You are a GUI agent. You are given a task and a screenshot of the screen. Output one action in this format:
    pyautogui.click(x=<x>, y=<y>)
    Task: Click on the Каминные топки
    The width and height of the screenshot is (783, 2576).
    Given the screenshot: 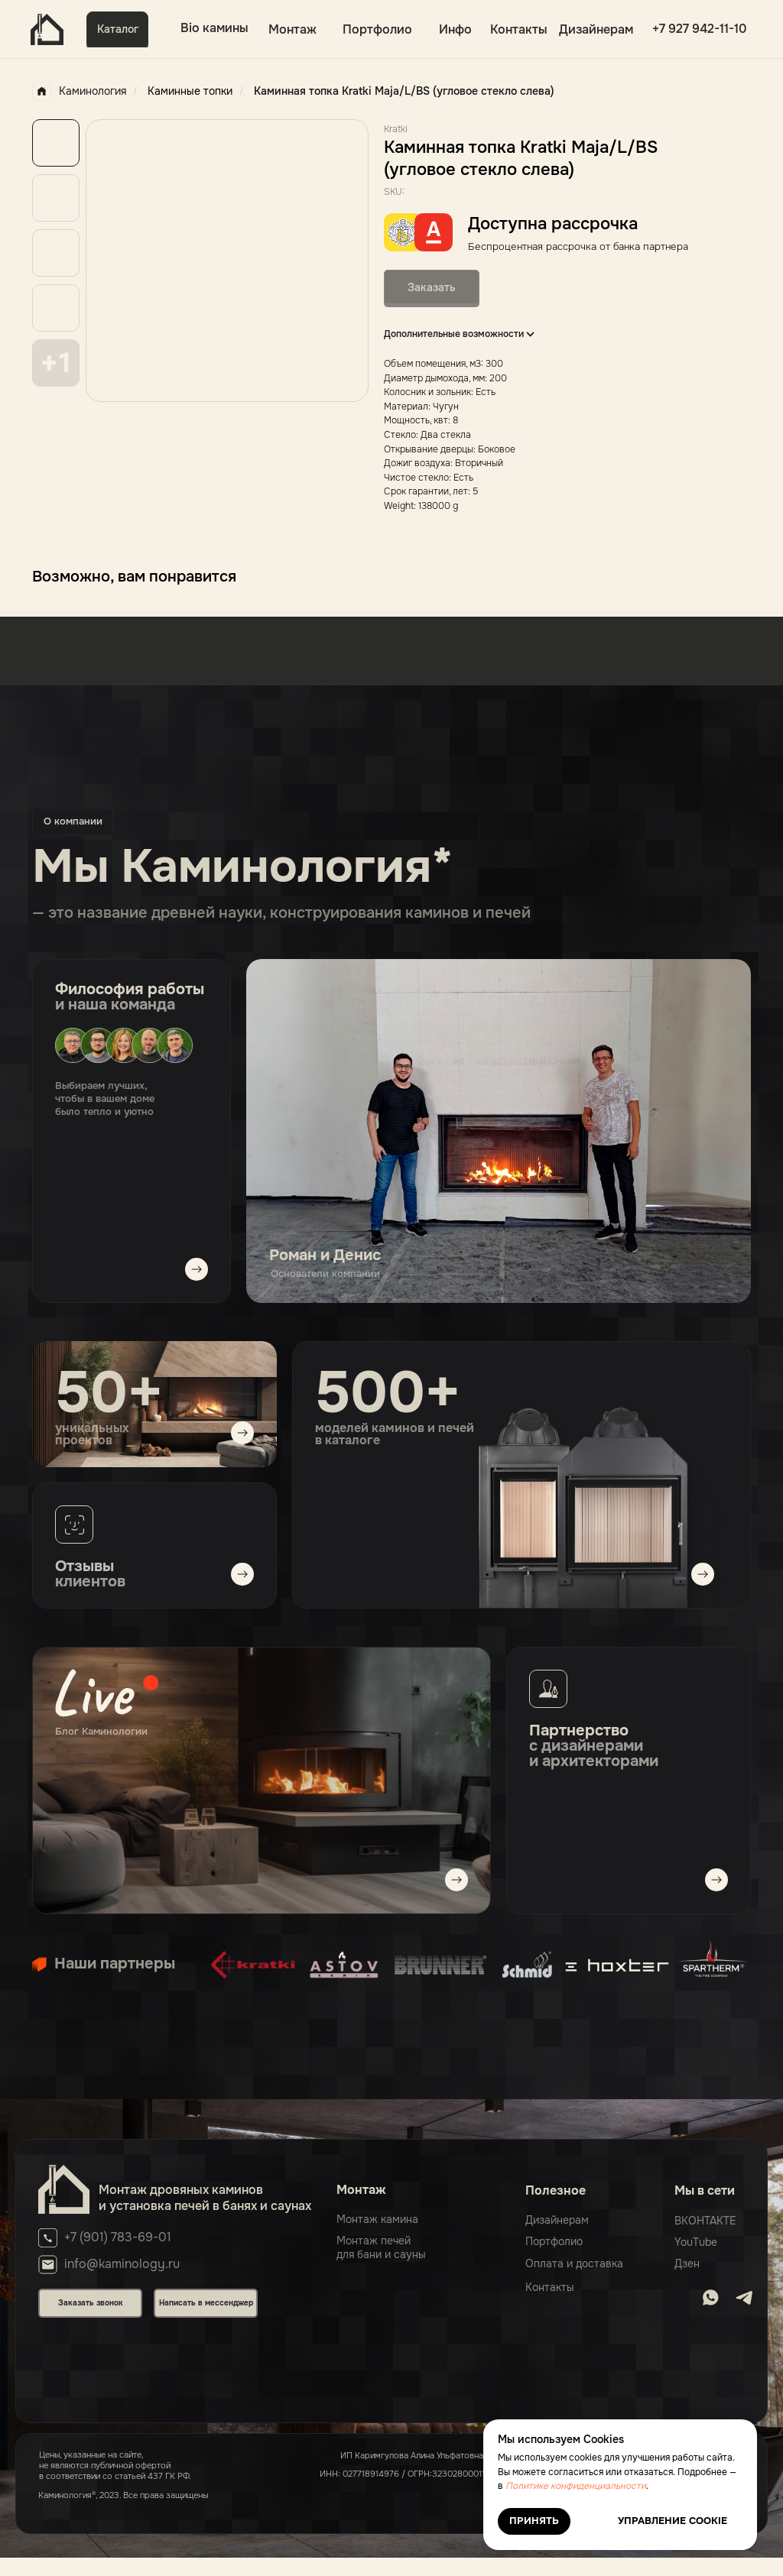 What is the action you would take?
    pyautogui.click(x=190, y=91)
    